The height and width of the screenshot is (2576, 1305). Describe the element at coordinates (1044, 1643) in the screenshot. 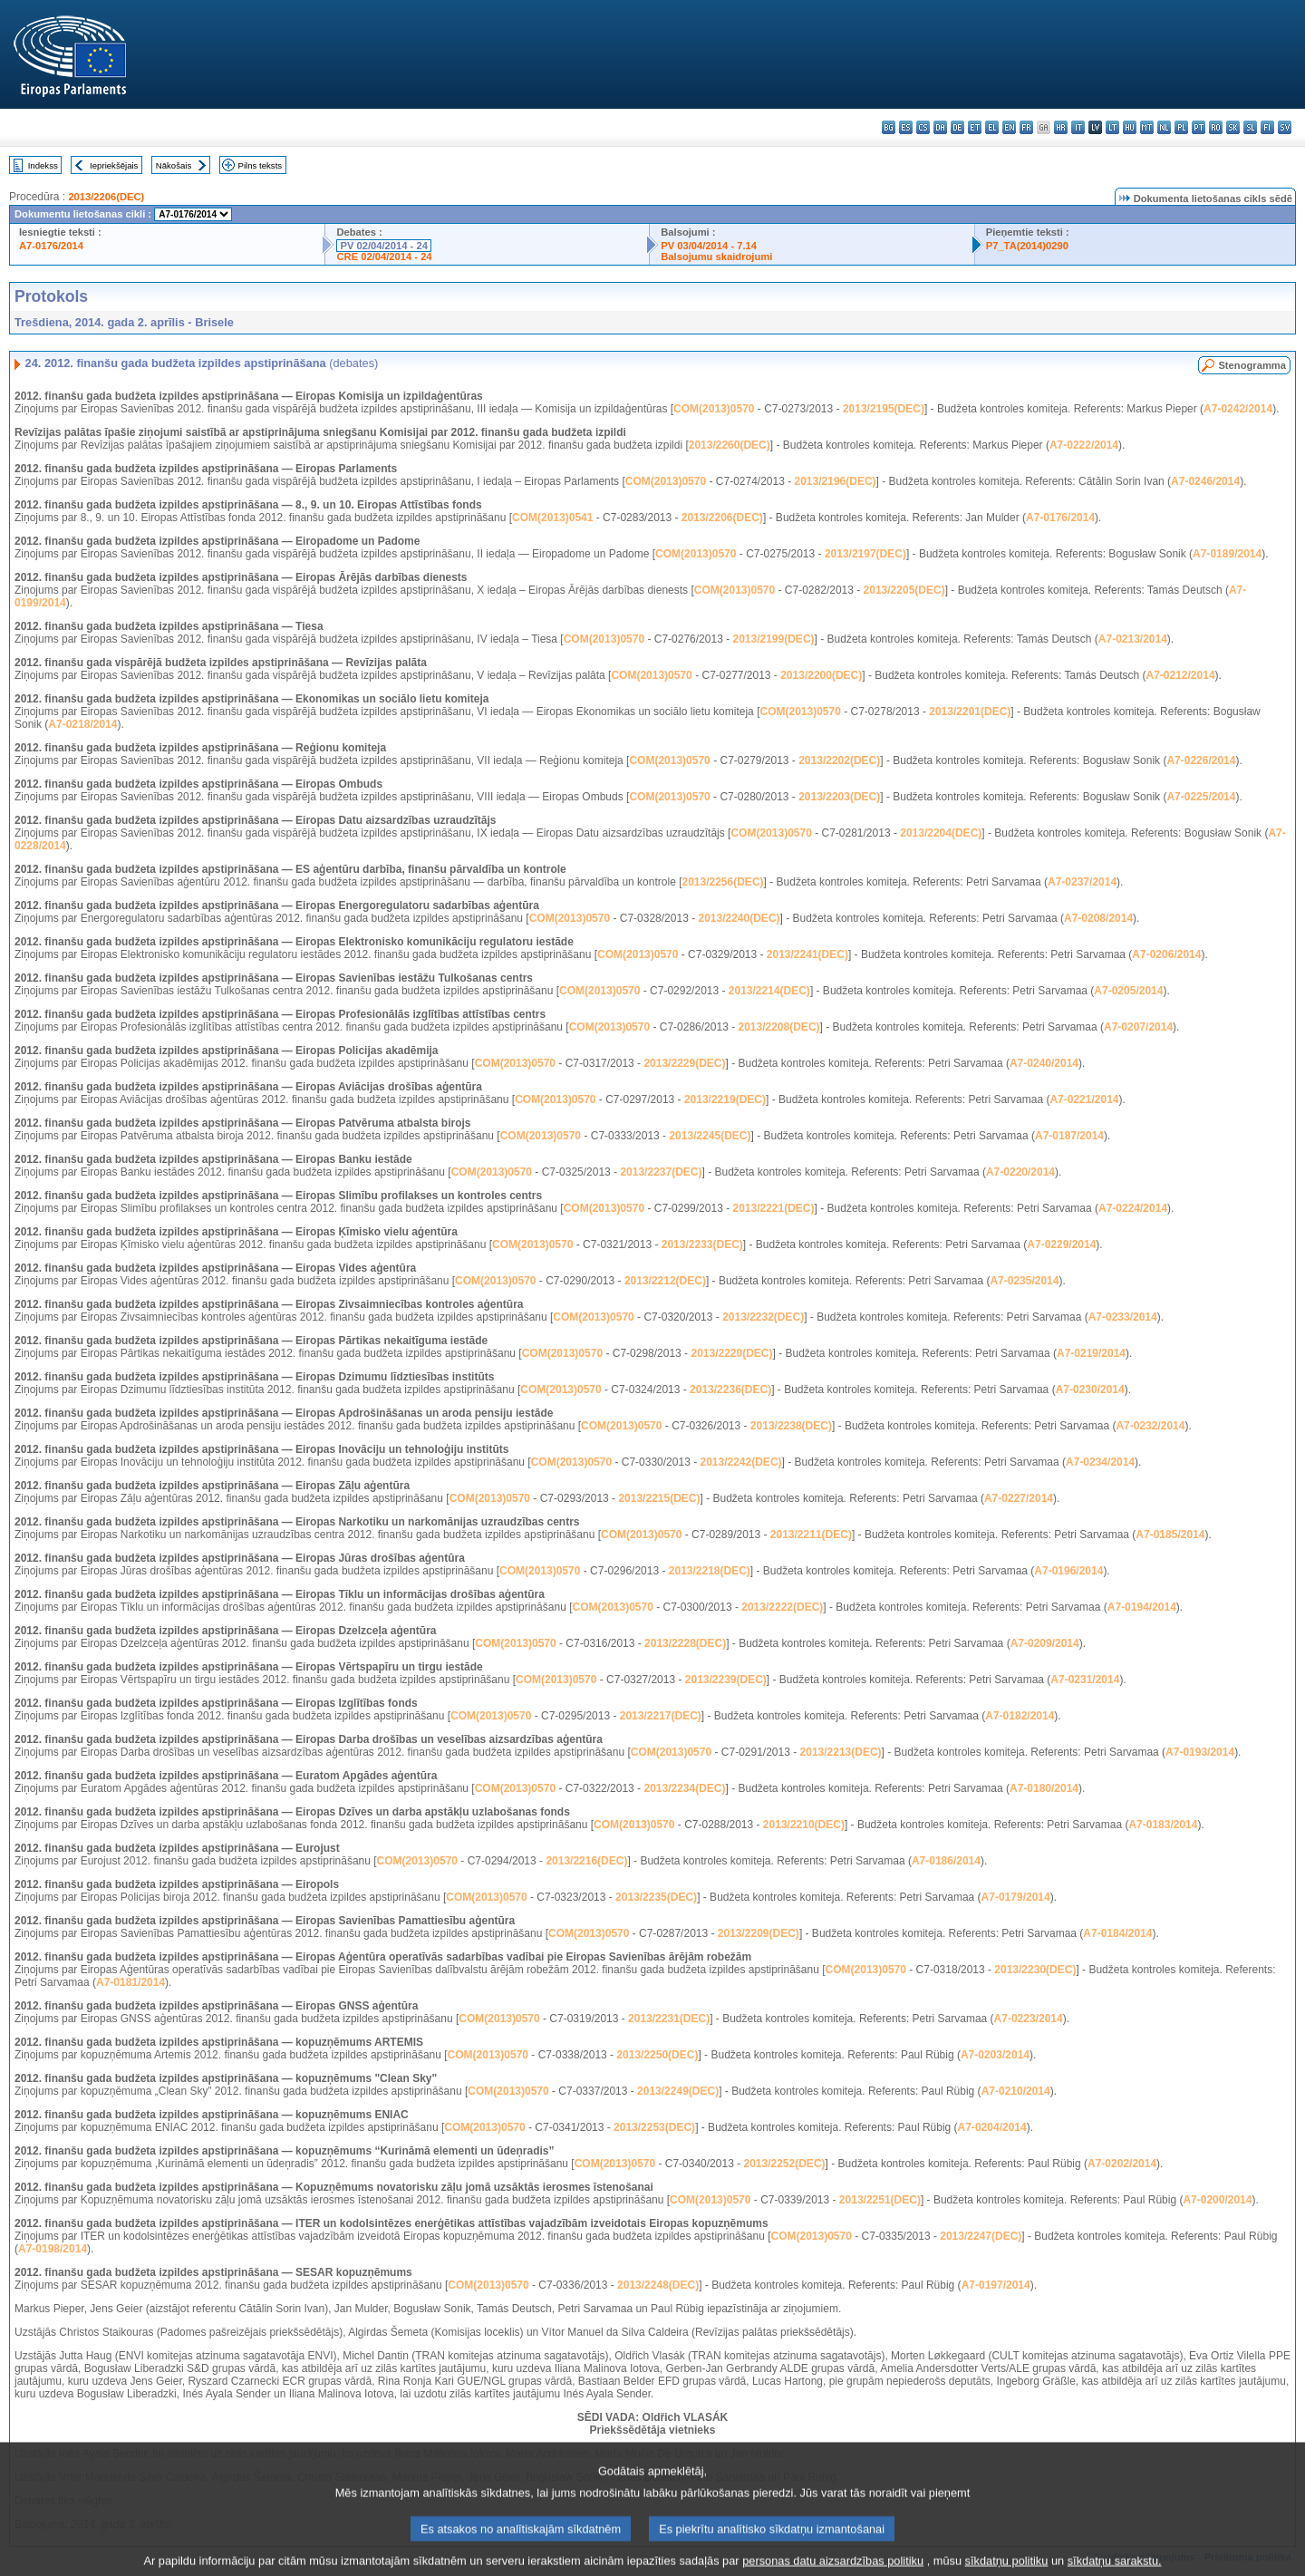

I see `A7-0209/2014` at that location.